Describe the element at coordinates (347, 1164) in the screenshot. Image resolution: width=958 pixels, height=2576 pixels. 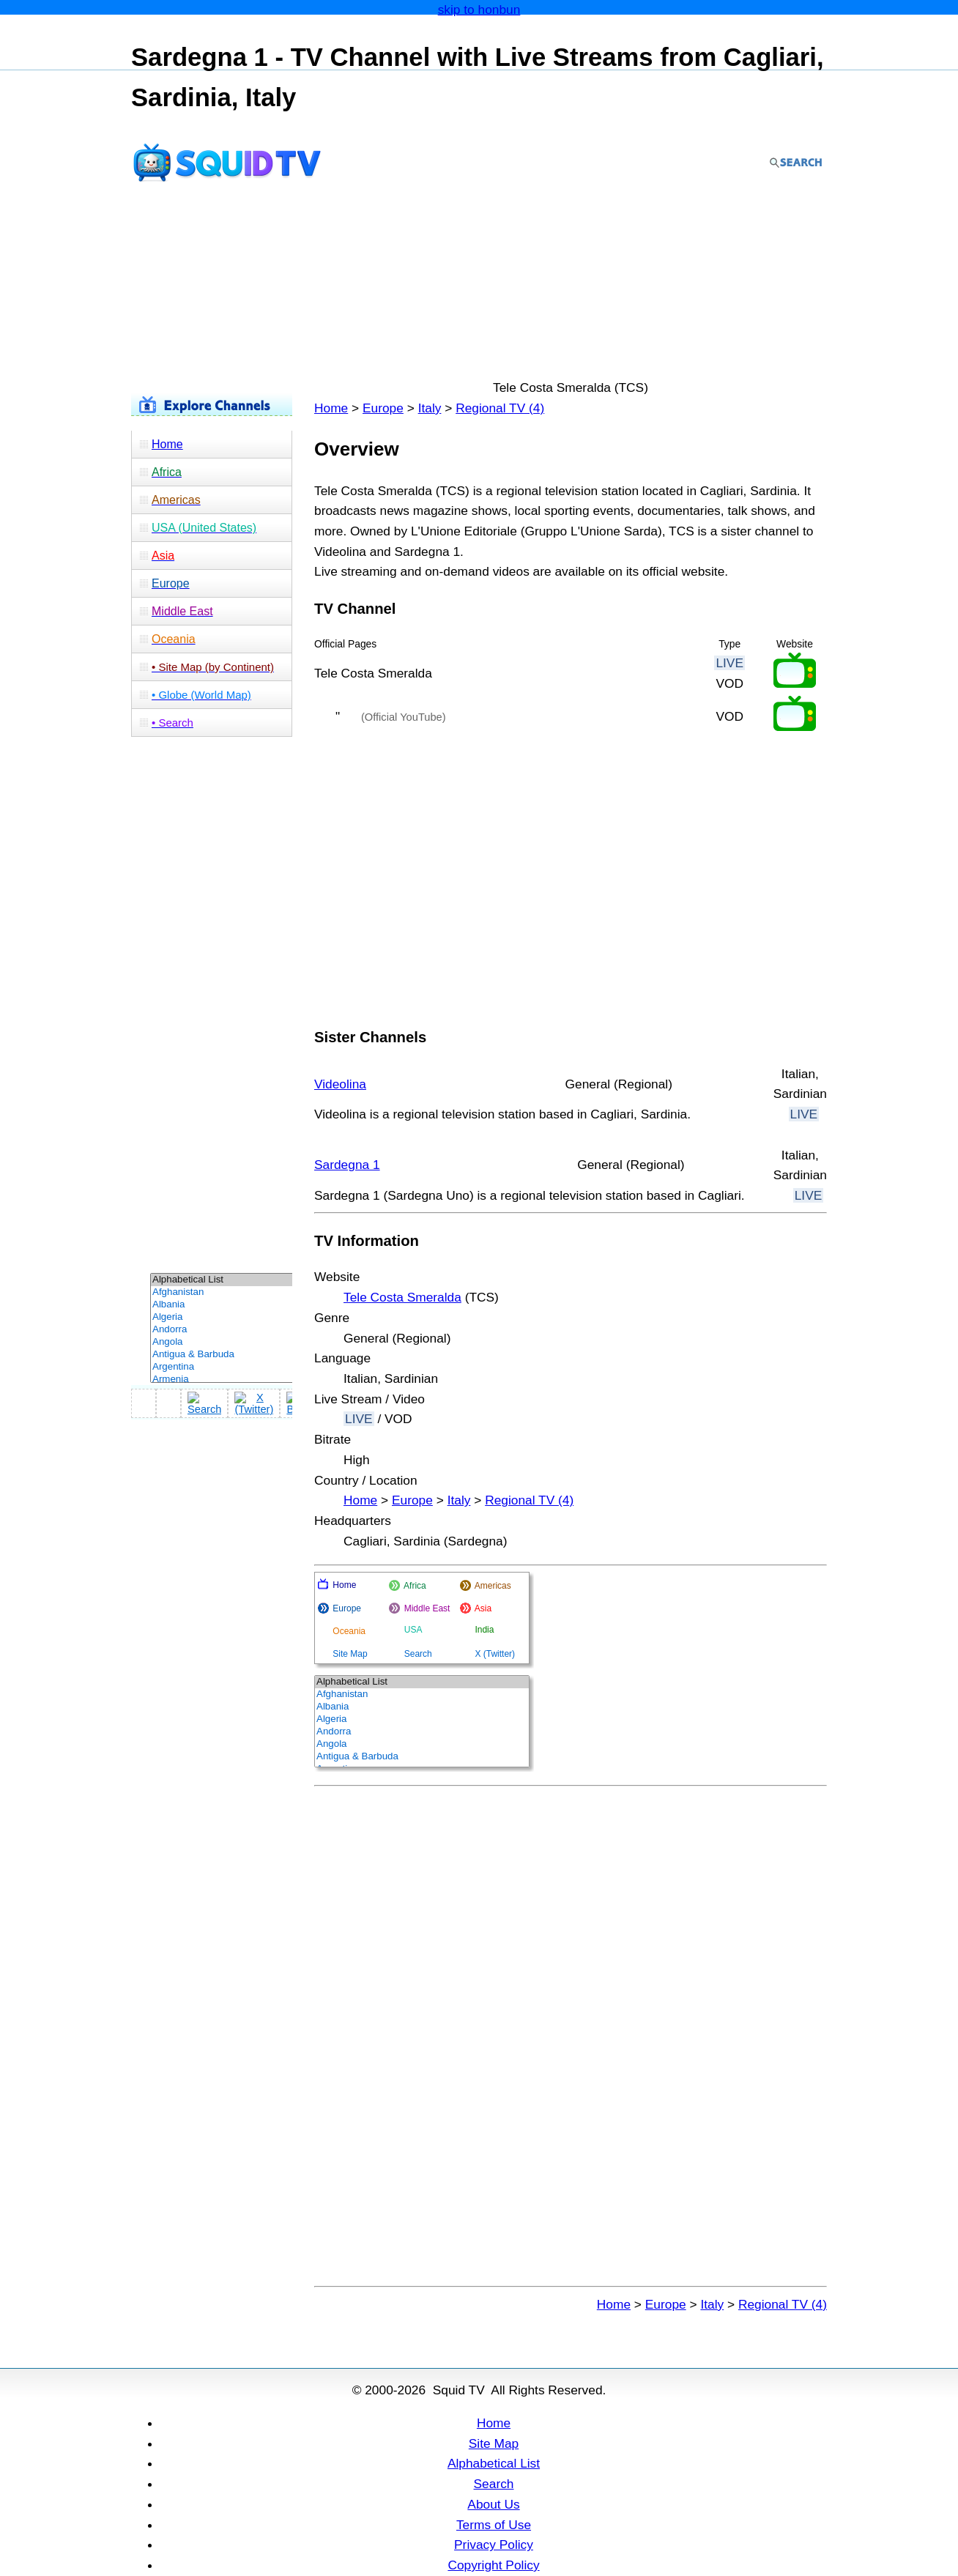
I see `Sardegna 1` at that location.